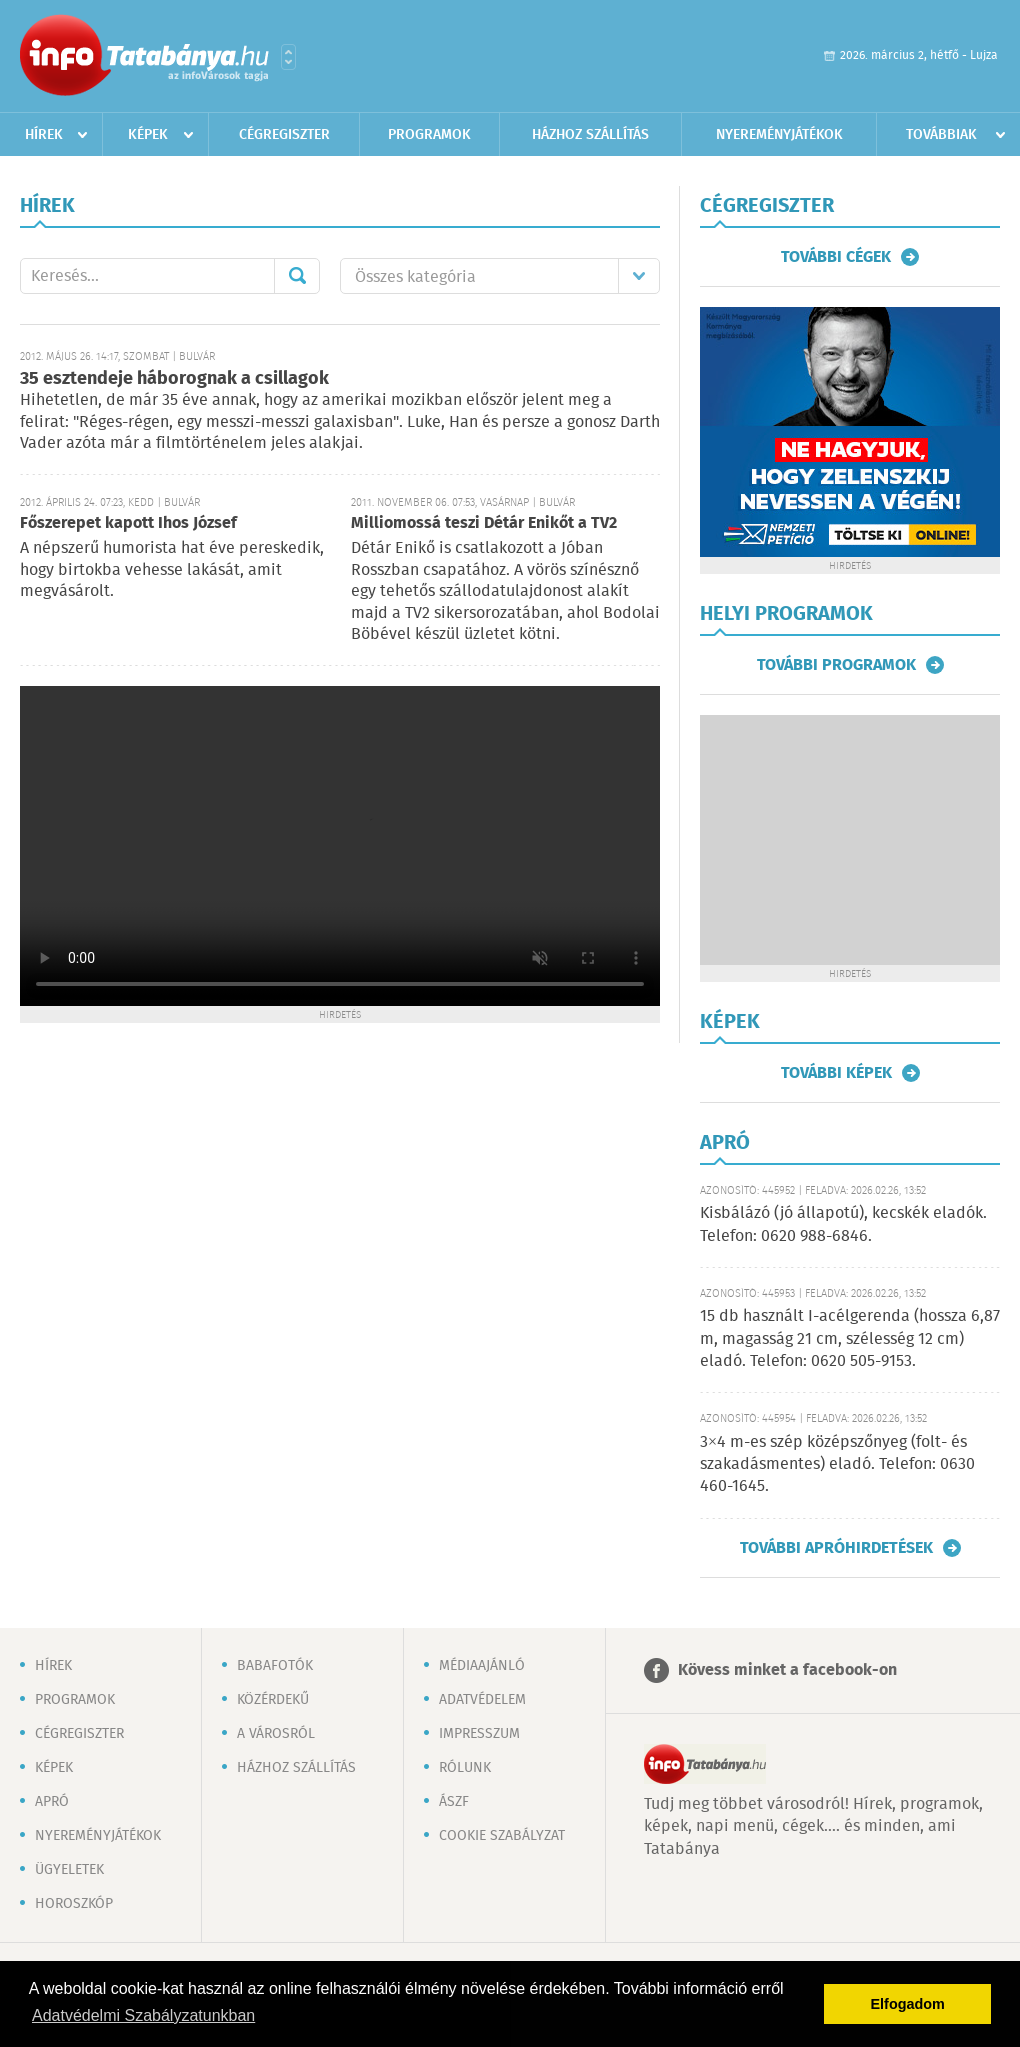 Image resolution: width=1020 pixels, height=2047 pixels. I want to click on Babafotók, so click(275, 1666).